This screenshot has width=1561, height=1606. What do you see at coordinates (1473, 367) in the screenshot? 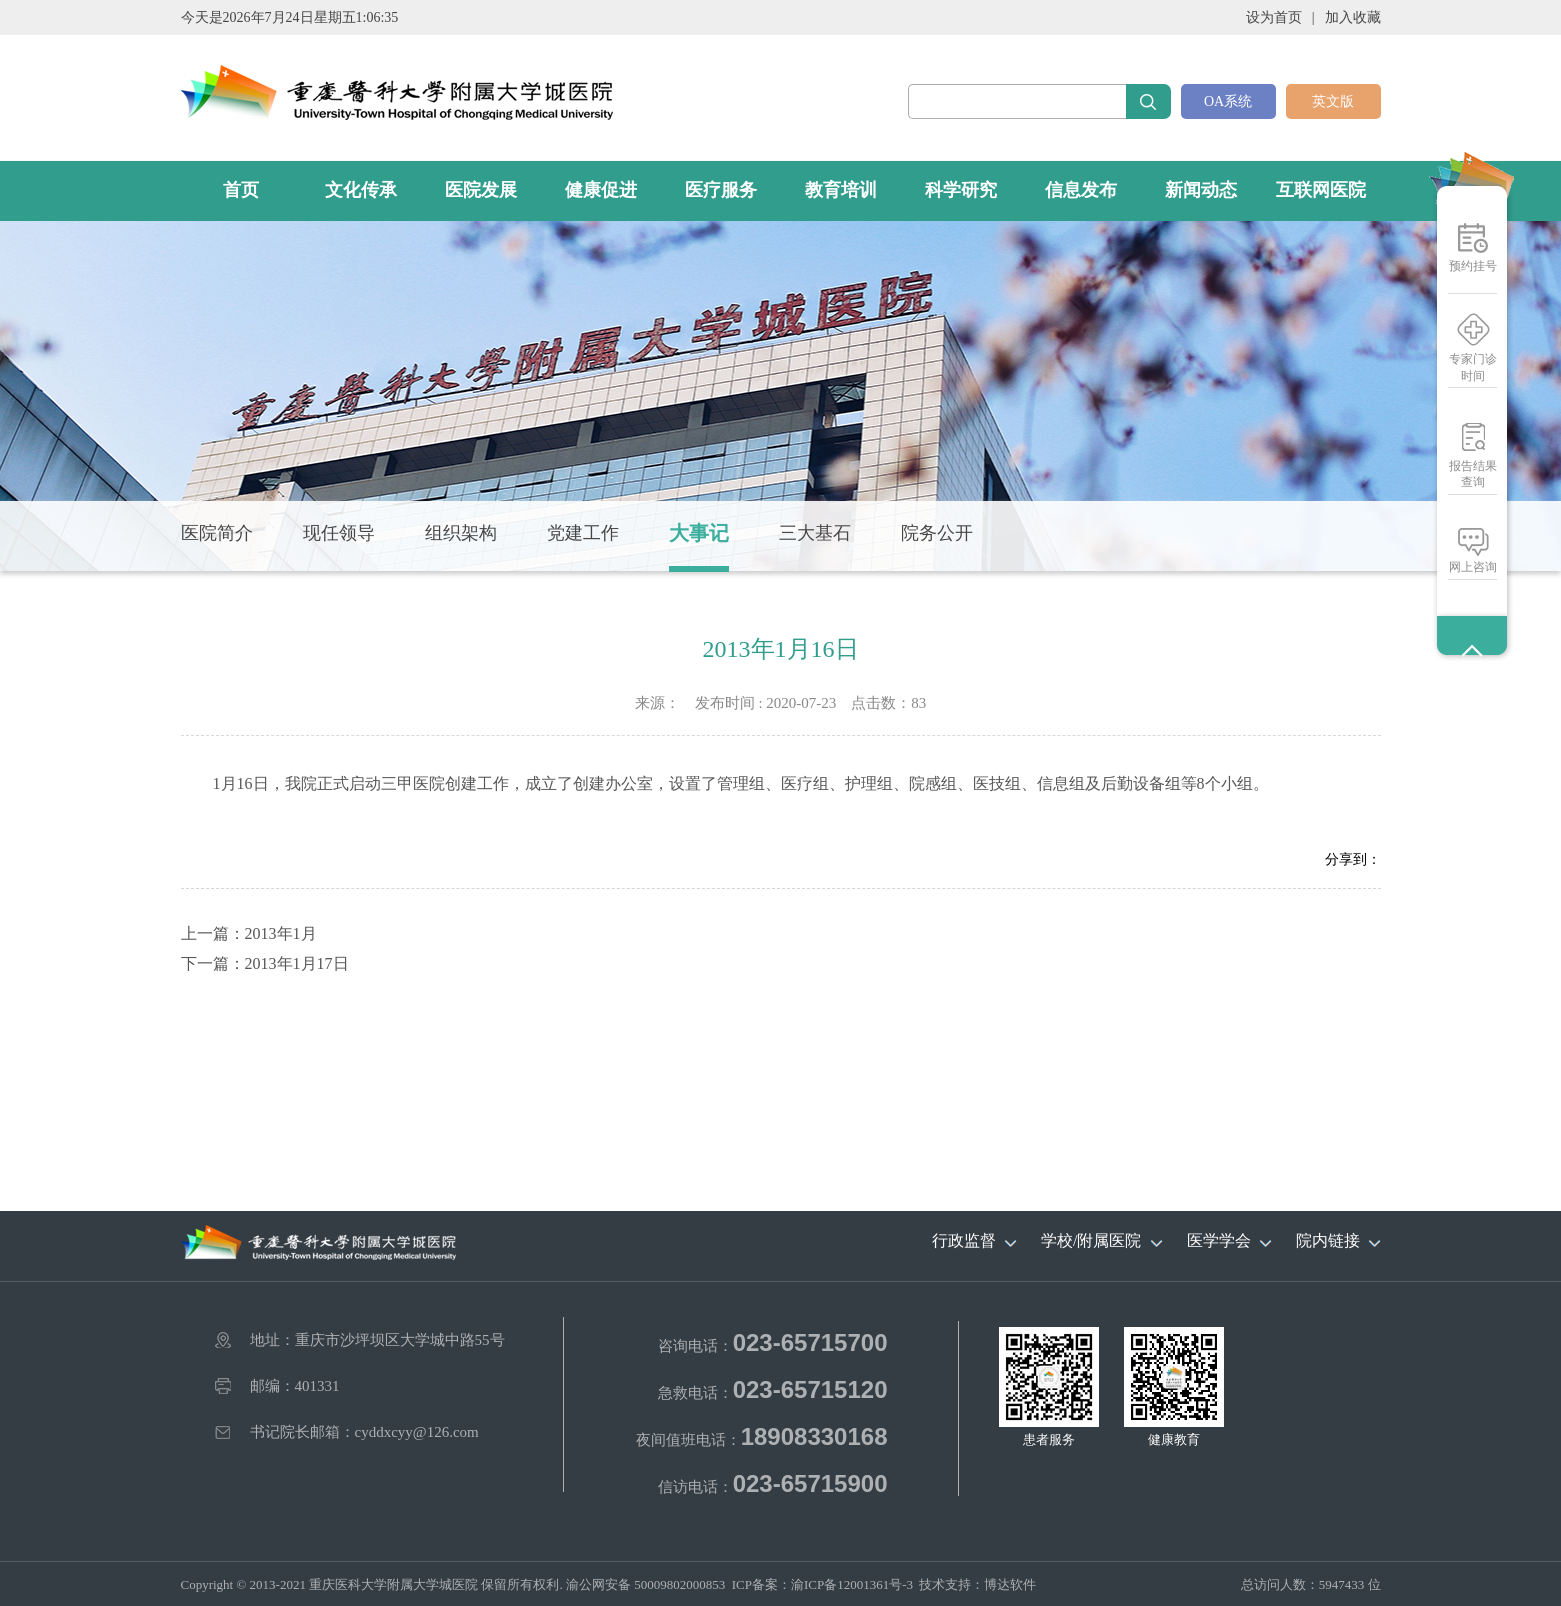
I see `专家门诊时间` at bounding box center [1473, 367].